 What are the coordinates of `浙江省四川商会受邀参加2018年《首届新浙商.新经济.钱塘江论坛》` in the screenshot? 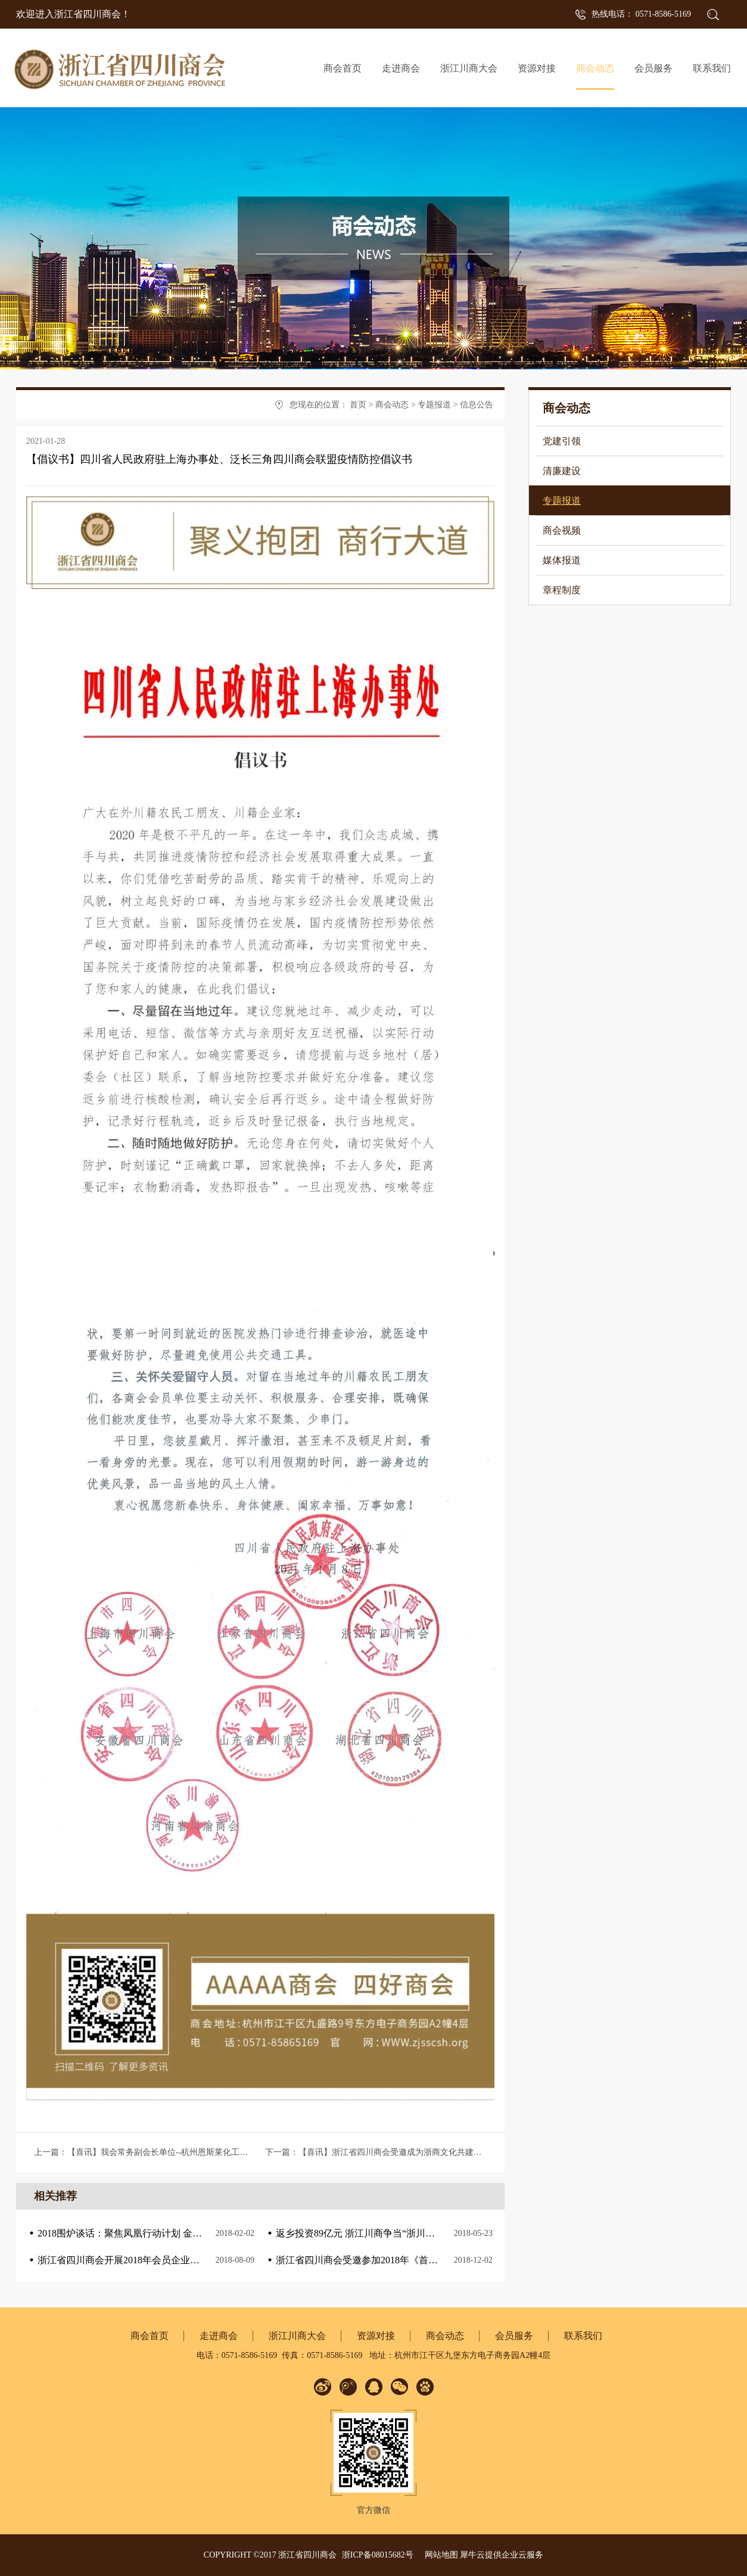 It's located at (416, 2260).